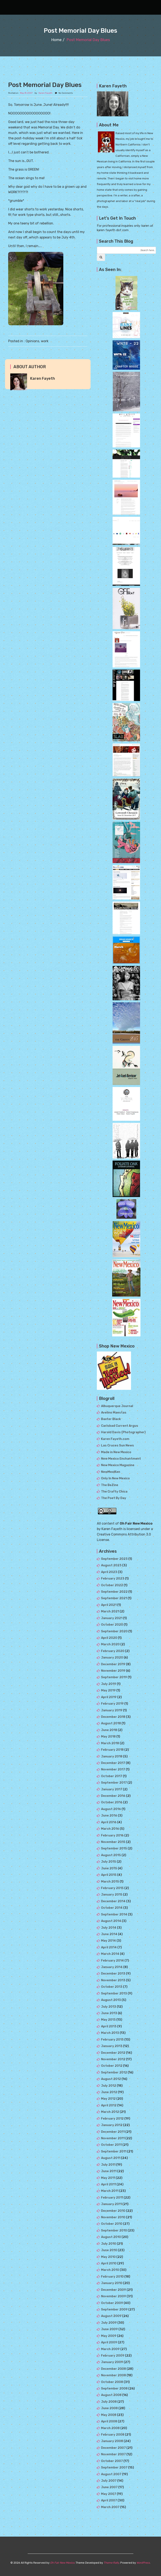  I want to click on The Crafty Chica, so click(114, 1491).